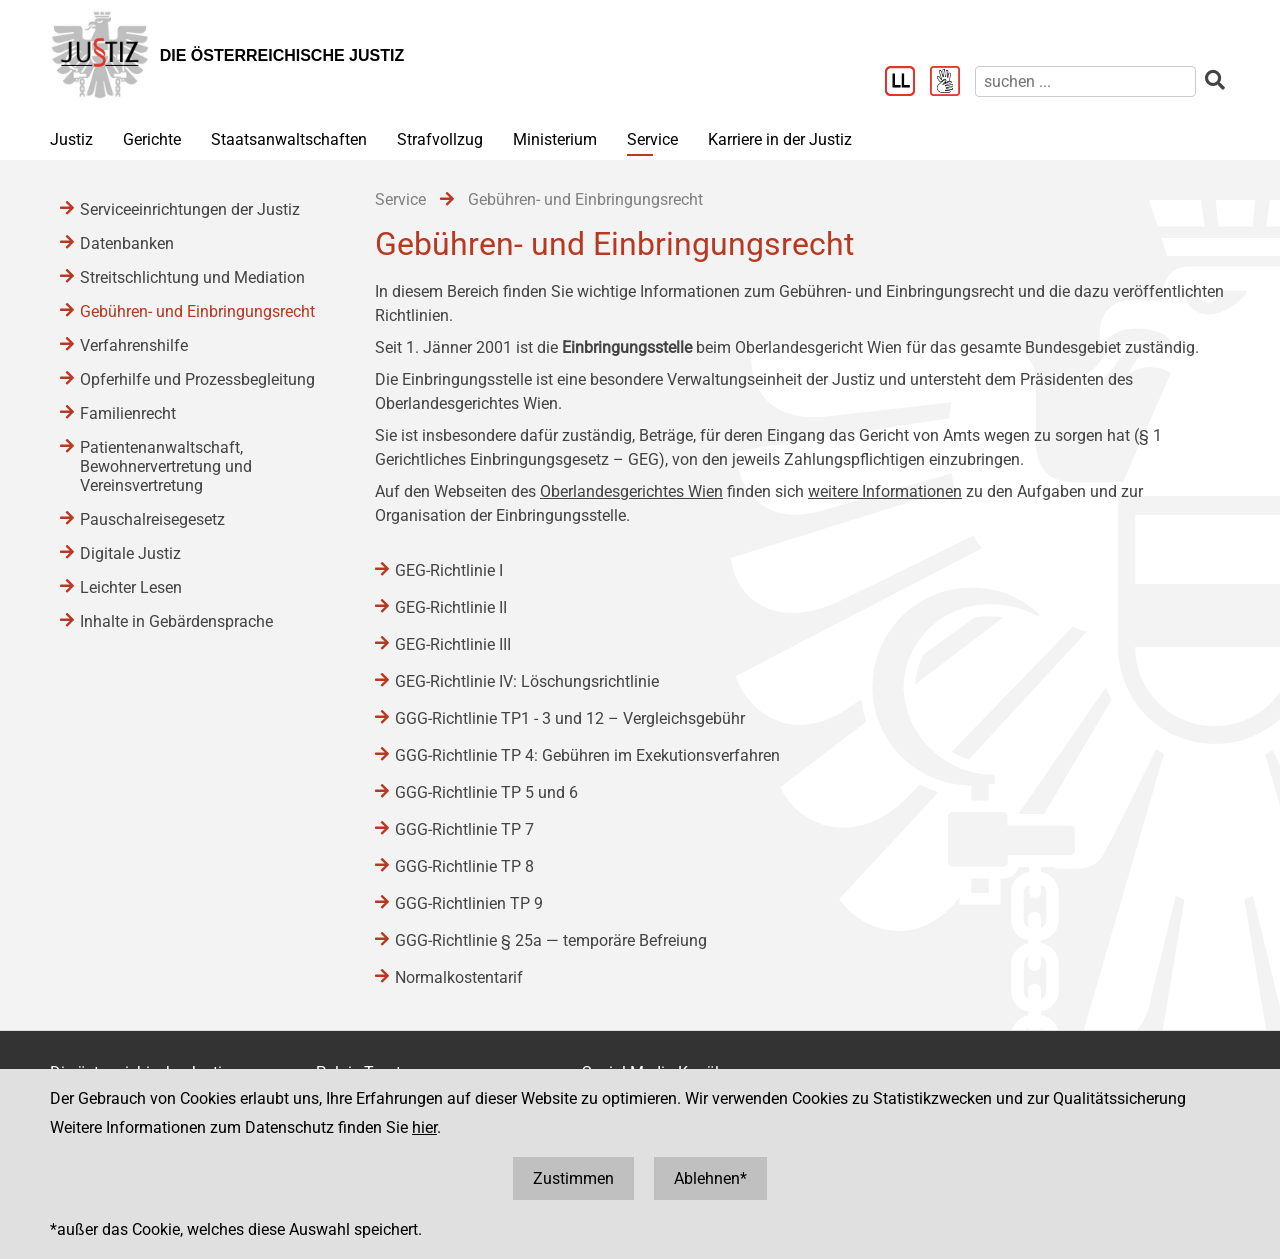 The height and width of the screenshot is (1259, 1280). I want to click on Verfahrenshilfe, so click(134, 345).